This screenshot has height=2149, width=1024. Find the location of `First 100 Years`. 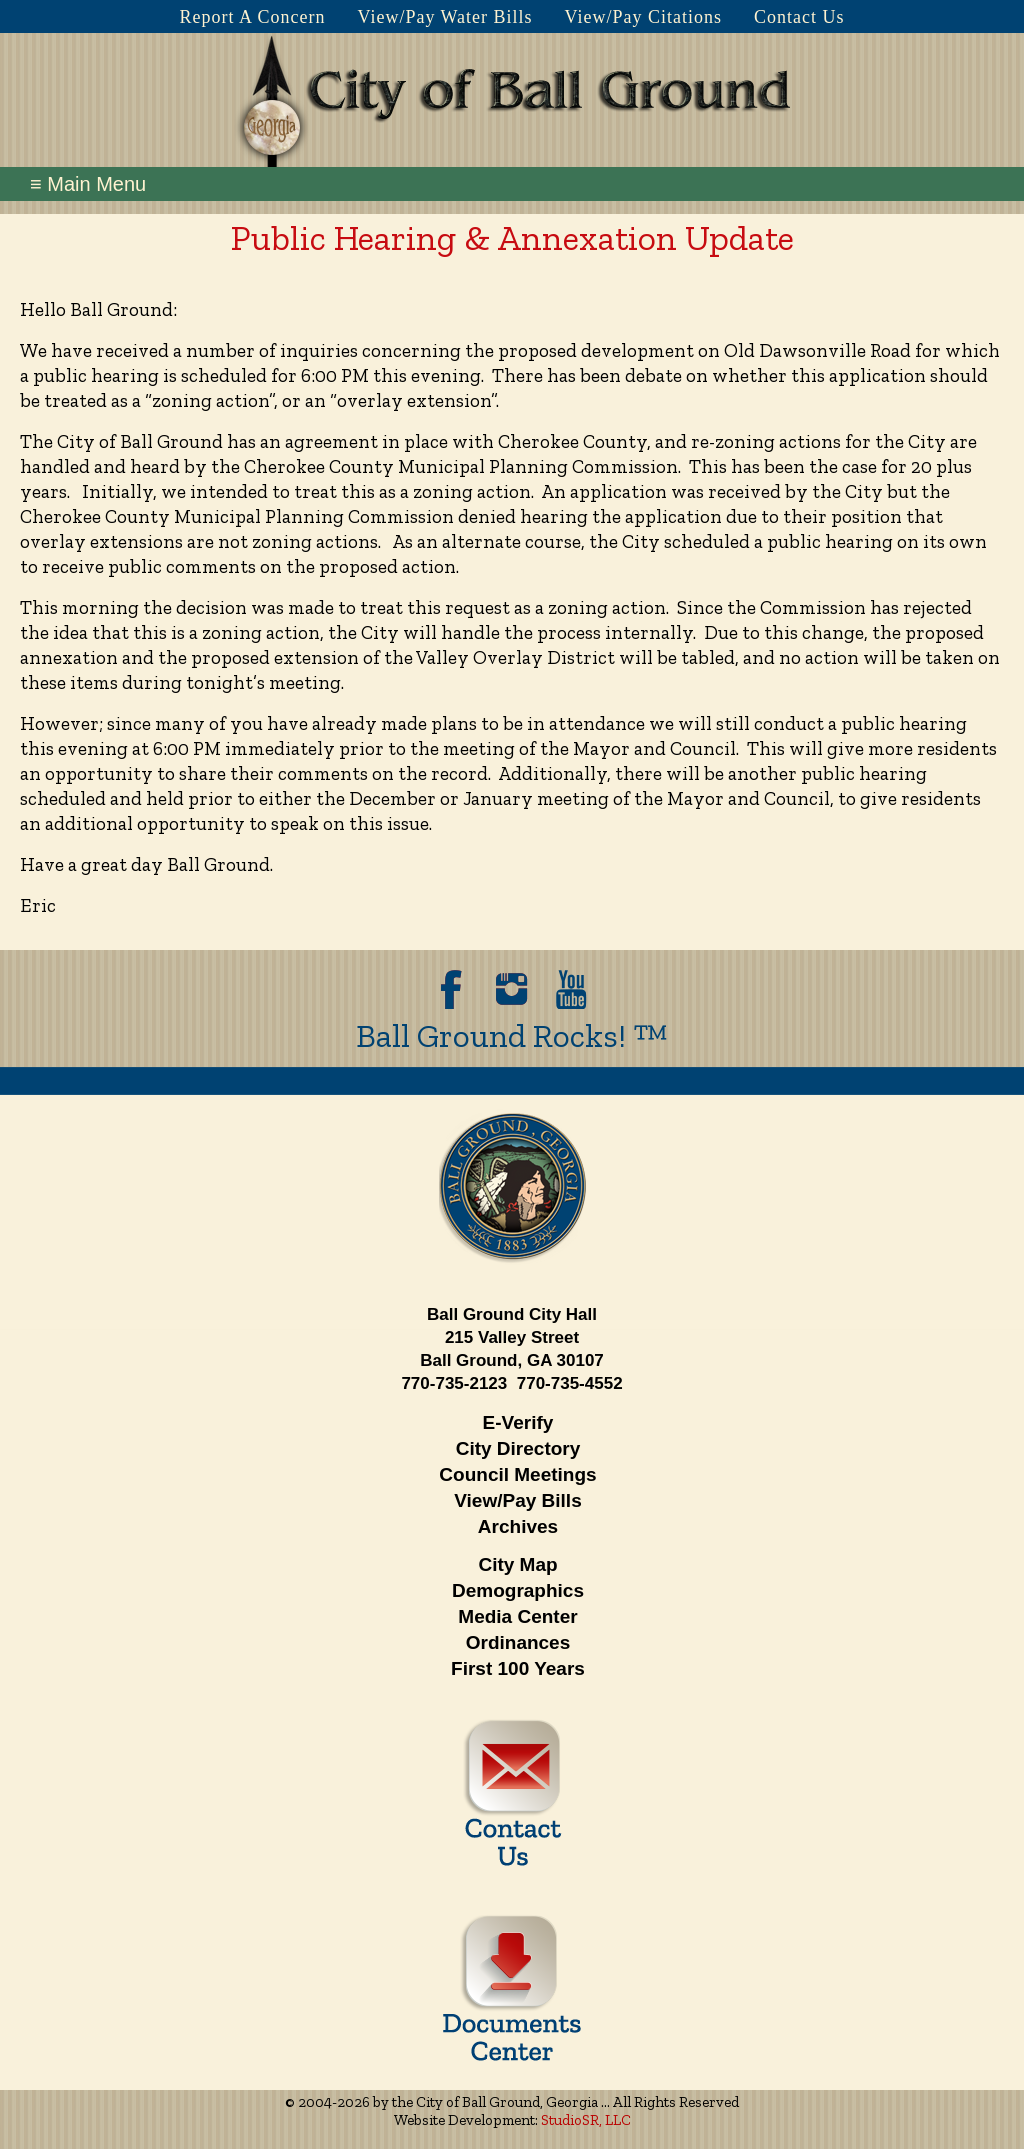

First 100 Years is located at coordinates (518, 1668).